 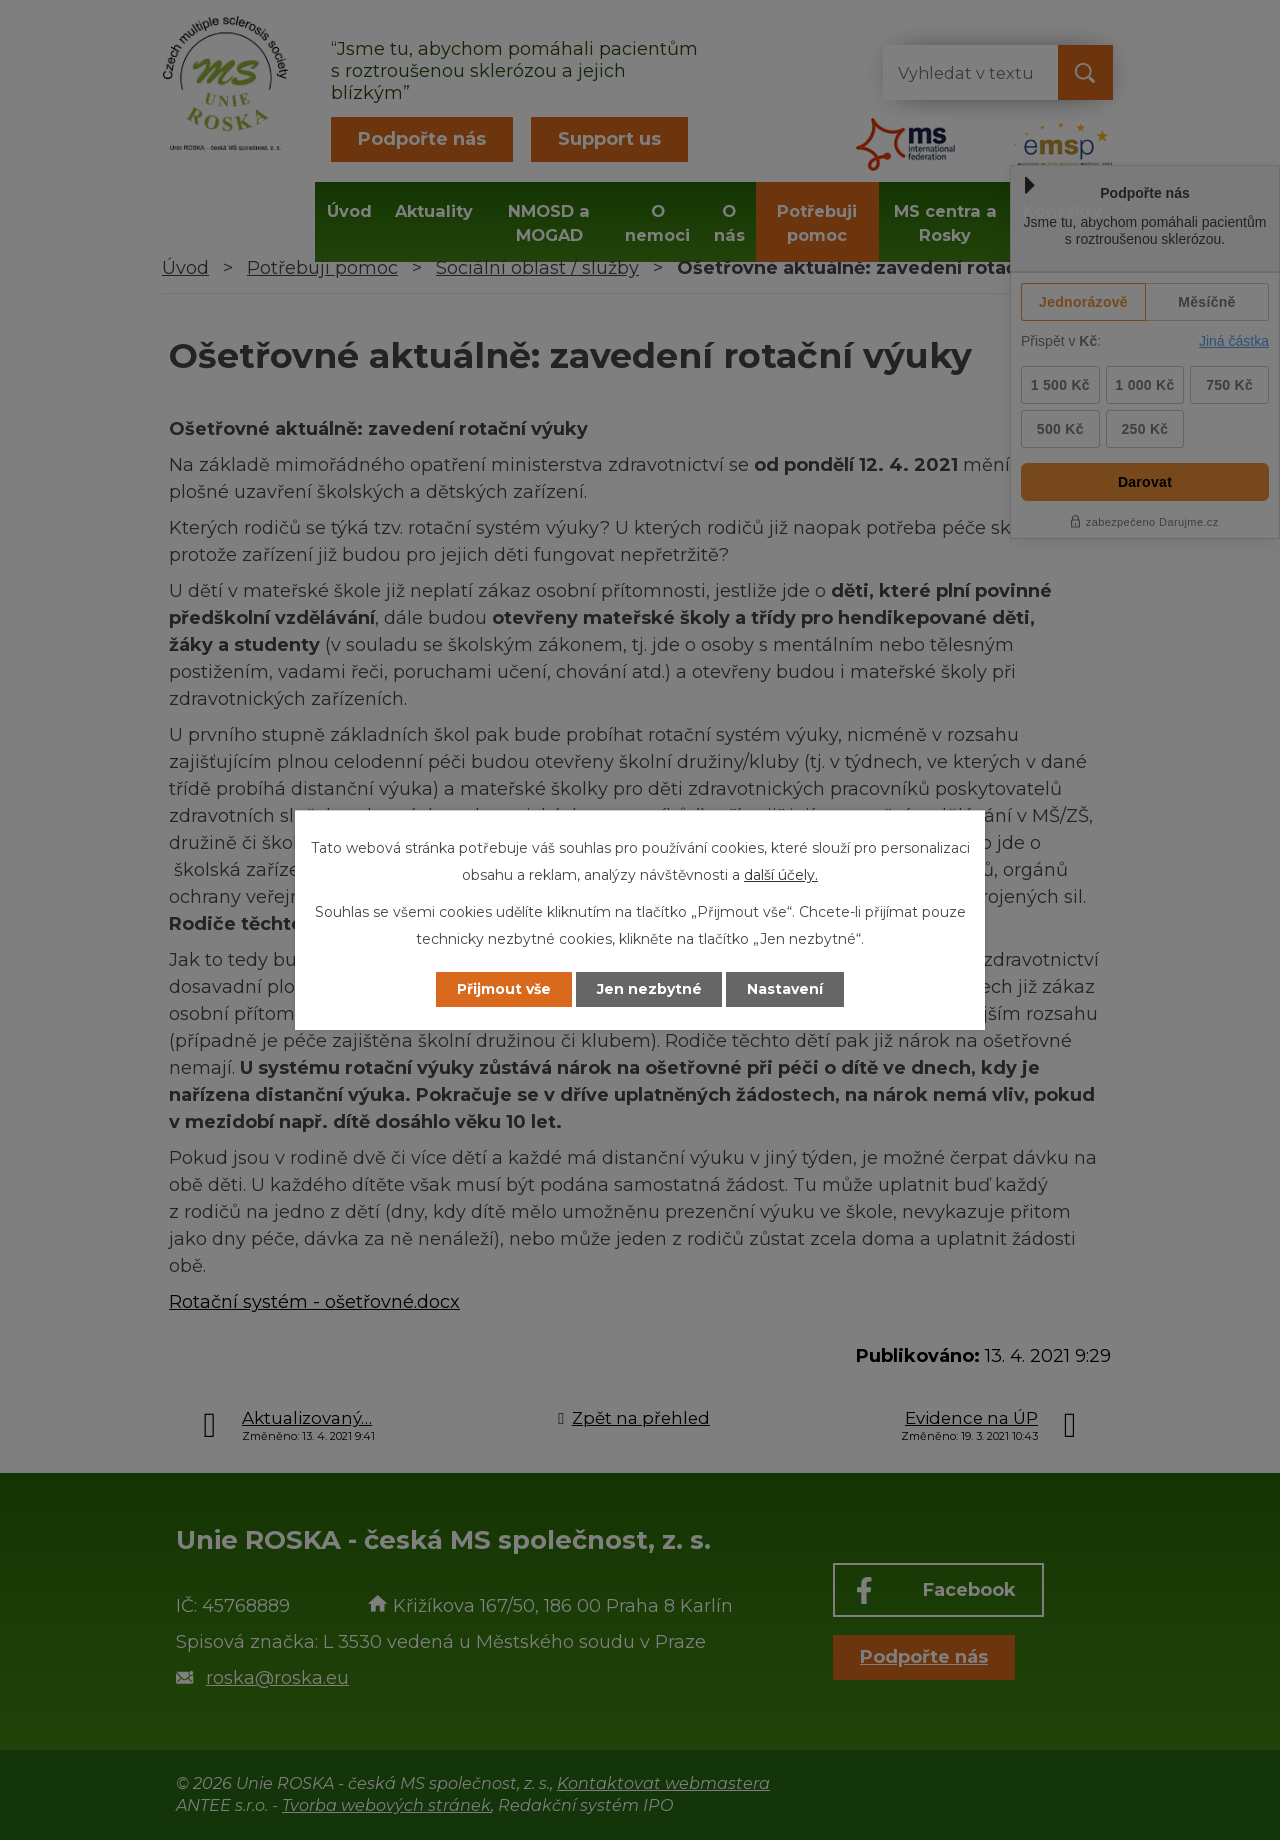 What do you see at coordinates (786, 989) in the screenshot?
I see `Nastavení` at bounding box center [786, 989].